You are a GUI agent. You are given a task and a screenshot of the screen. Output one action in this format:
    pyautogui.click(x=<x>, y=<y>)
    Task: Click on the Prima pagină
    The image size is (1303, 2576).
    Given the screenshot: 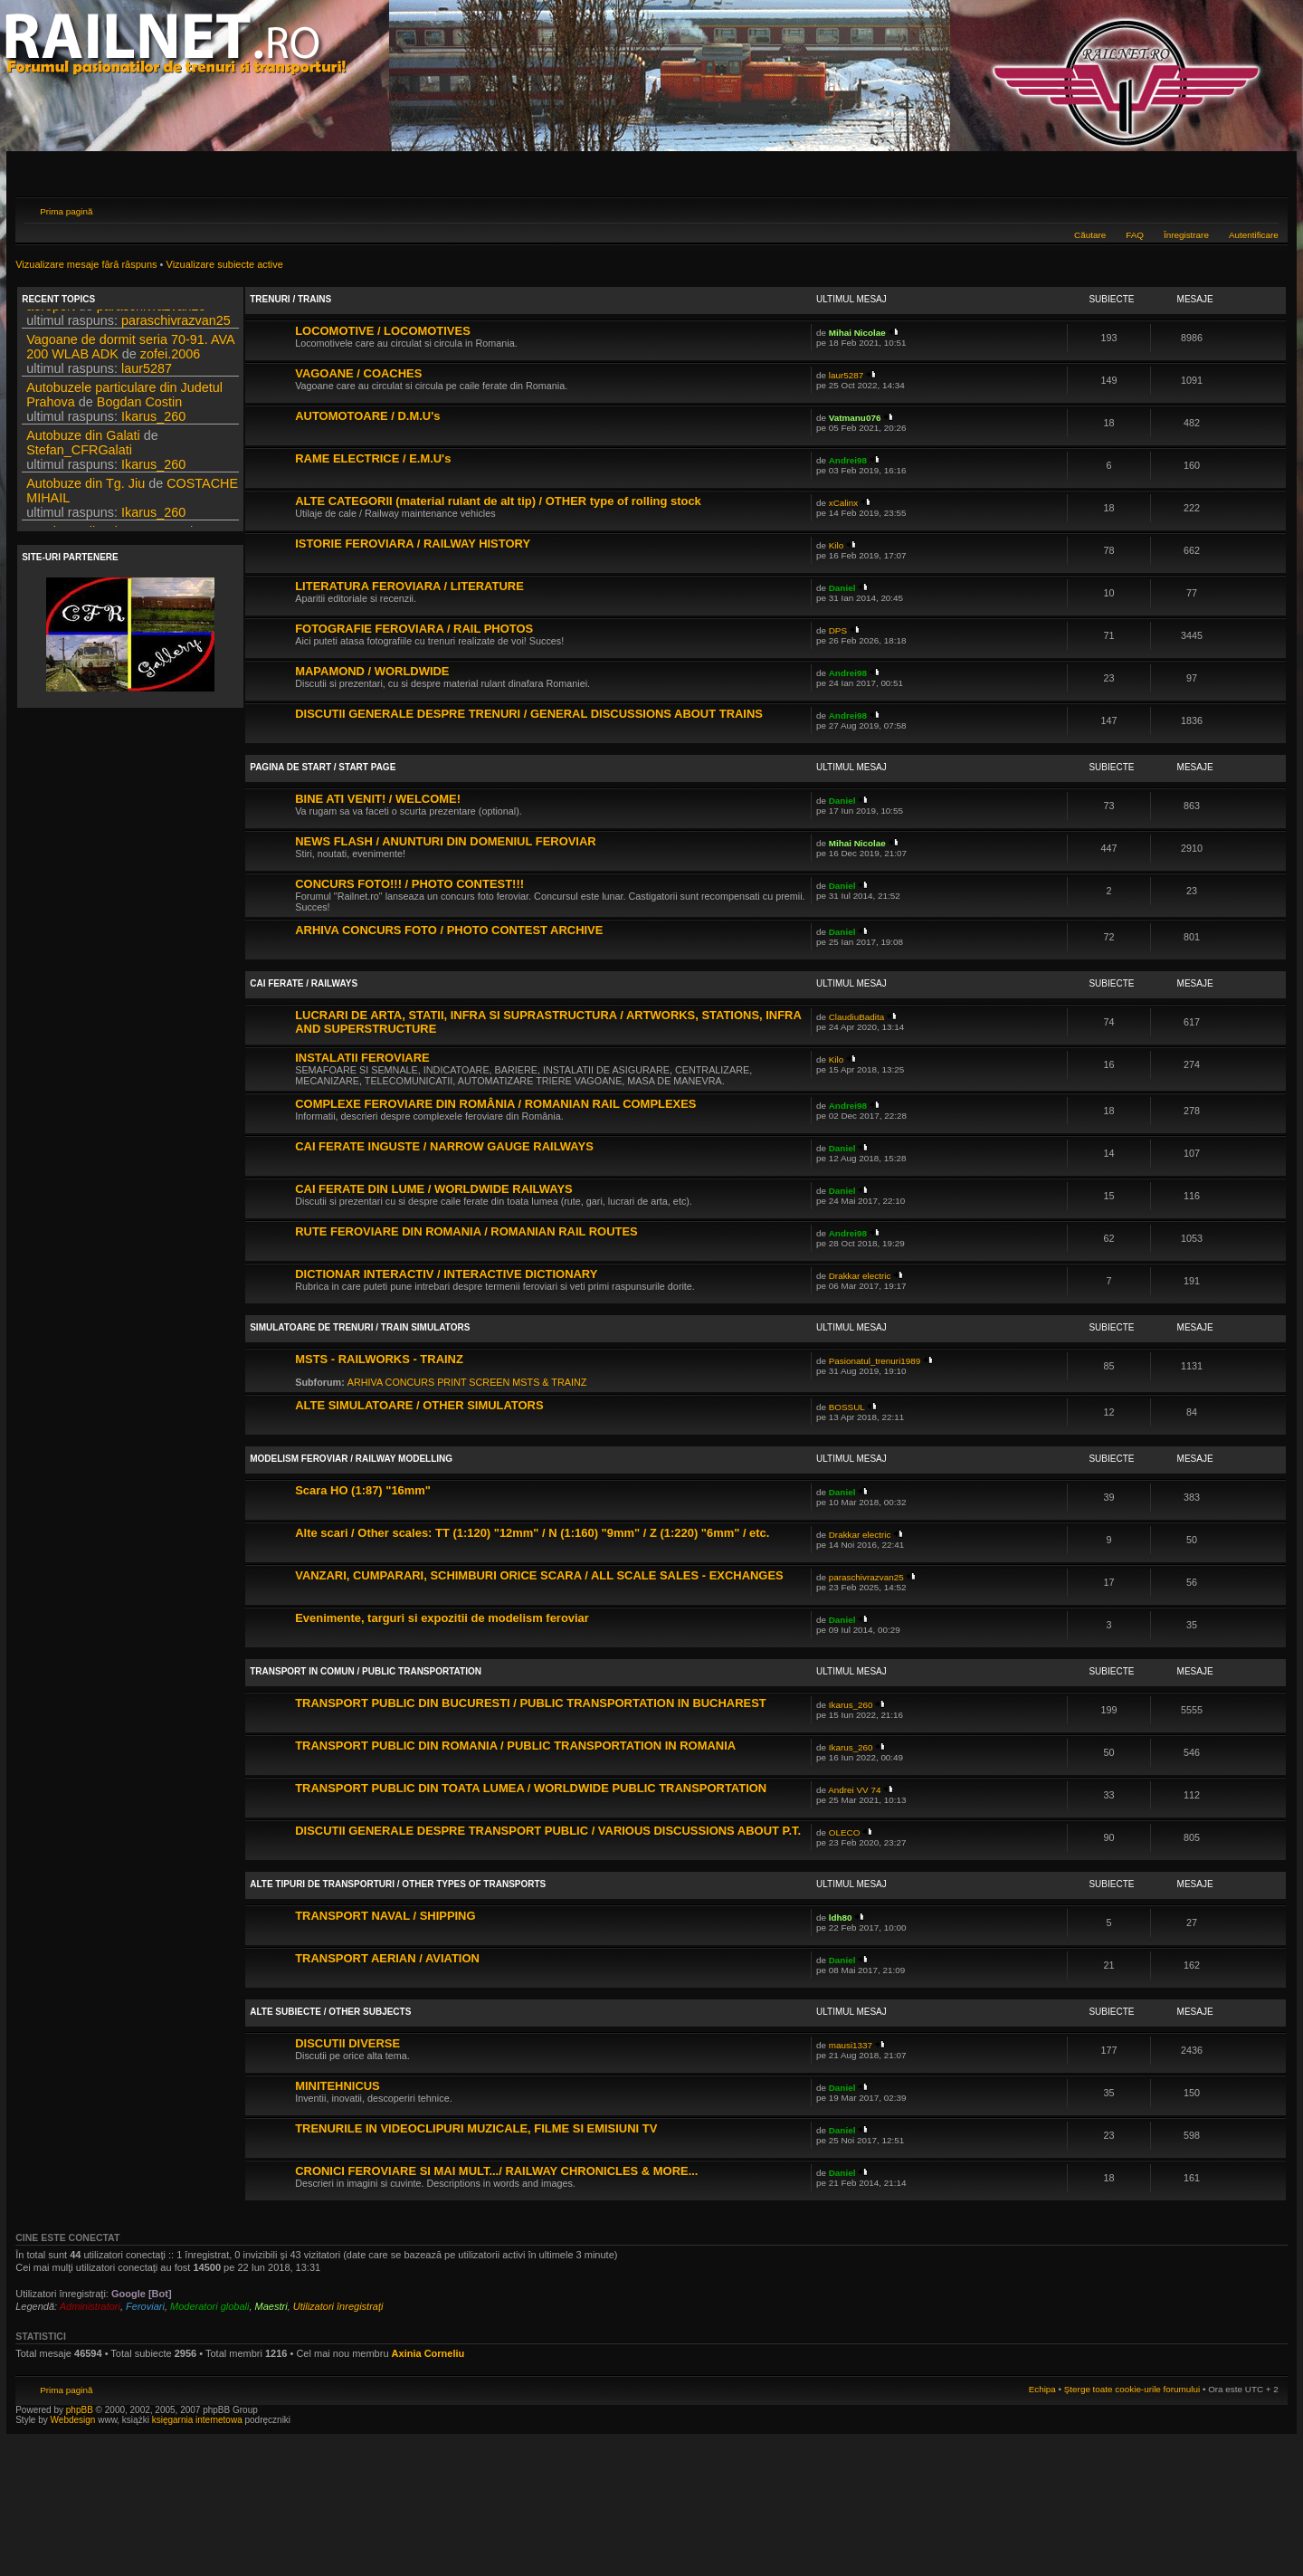 What is the action you would take?
    pyautogui.click(x=66, y=211)
    